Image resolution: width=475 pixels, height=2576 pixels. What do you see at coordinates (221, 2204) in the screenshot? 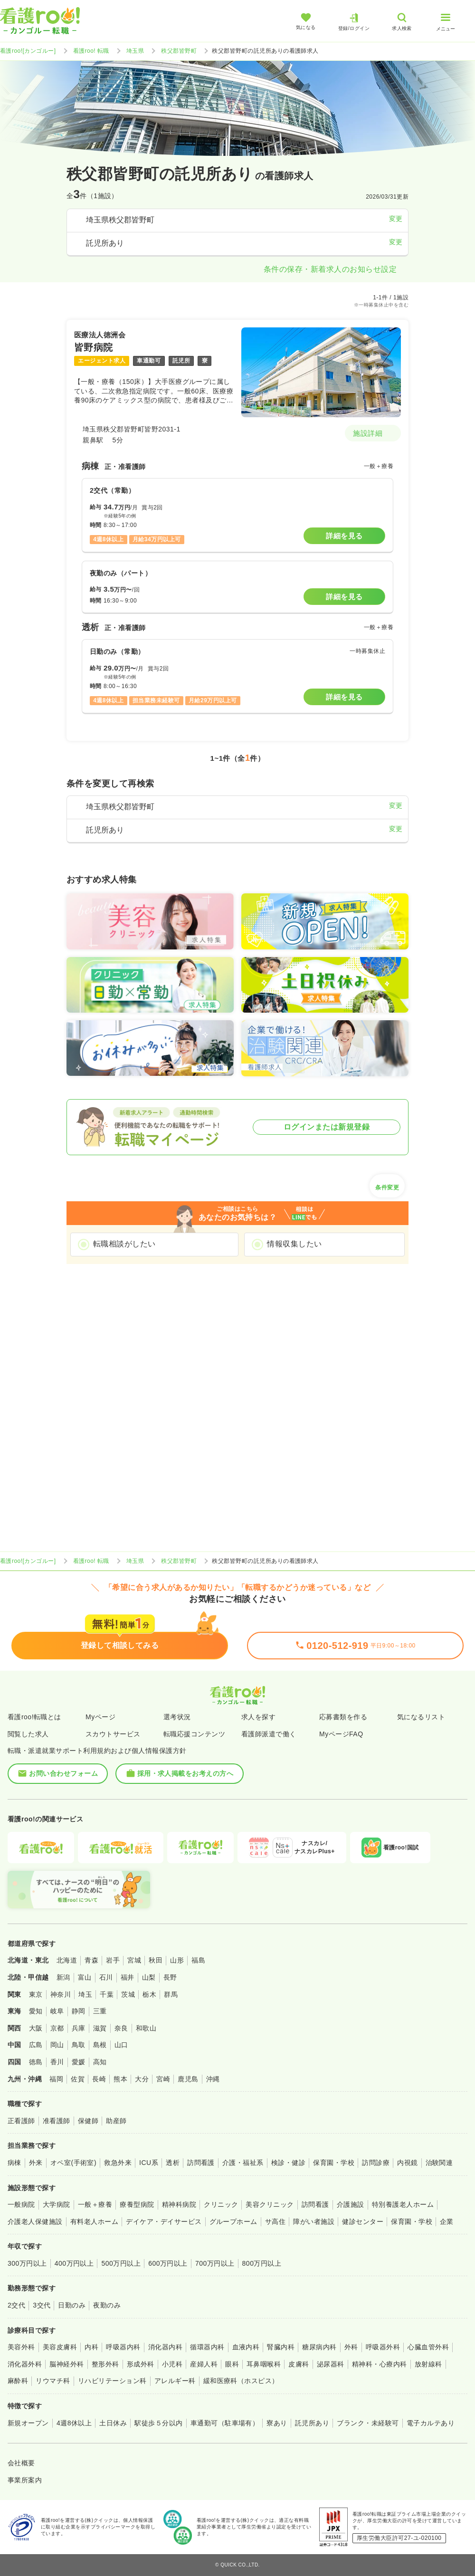
I see `クリニック` at bounding box center [221, 2204].